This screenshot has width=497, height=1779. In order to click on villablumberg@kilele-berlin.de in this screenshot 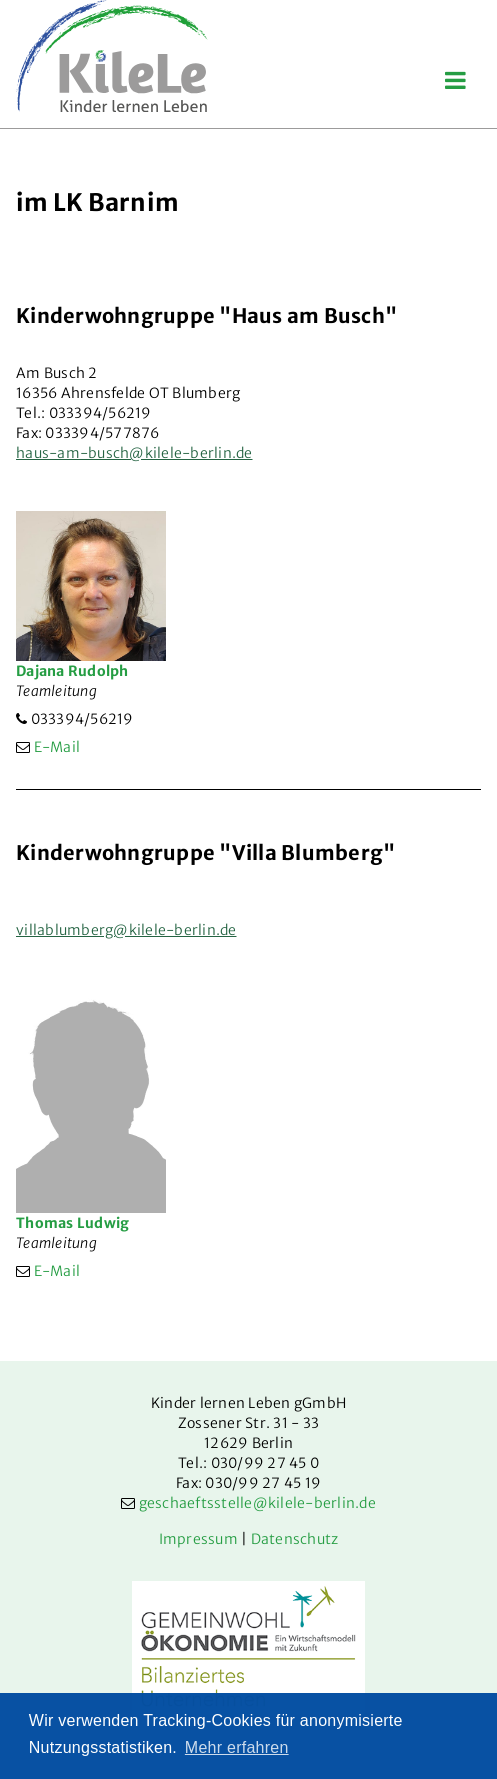, I will do `click(126, 930)`.